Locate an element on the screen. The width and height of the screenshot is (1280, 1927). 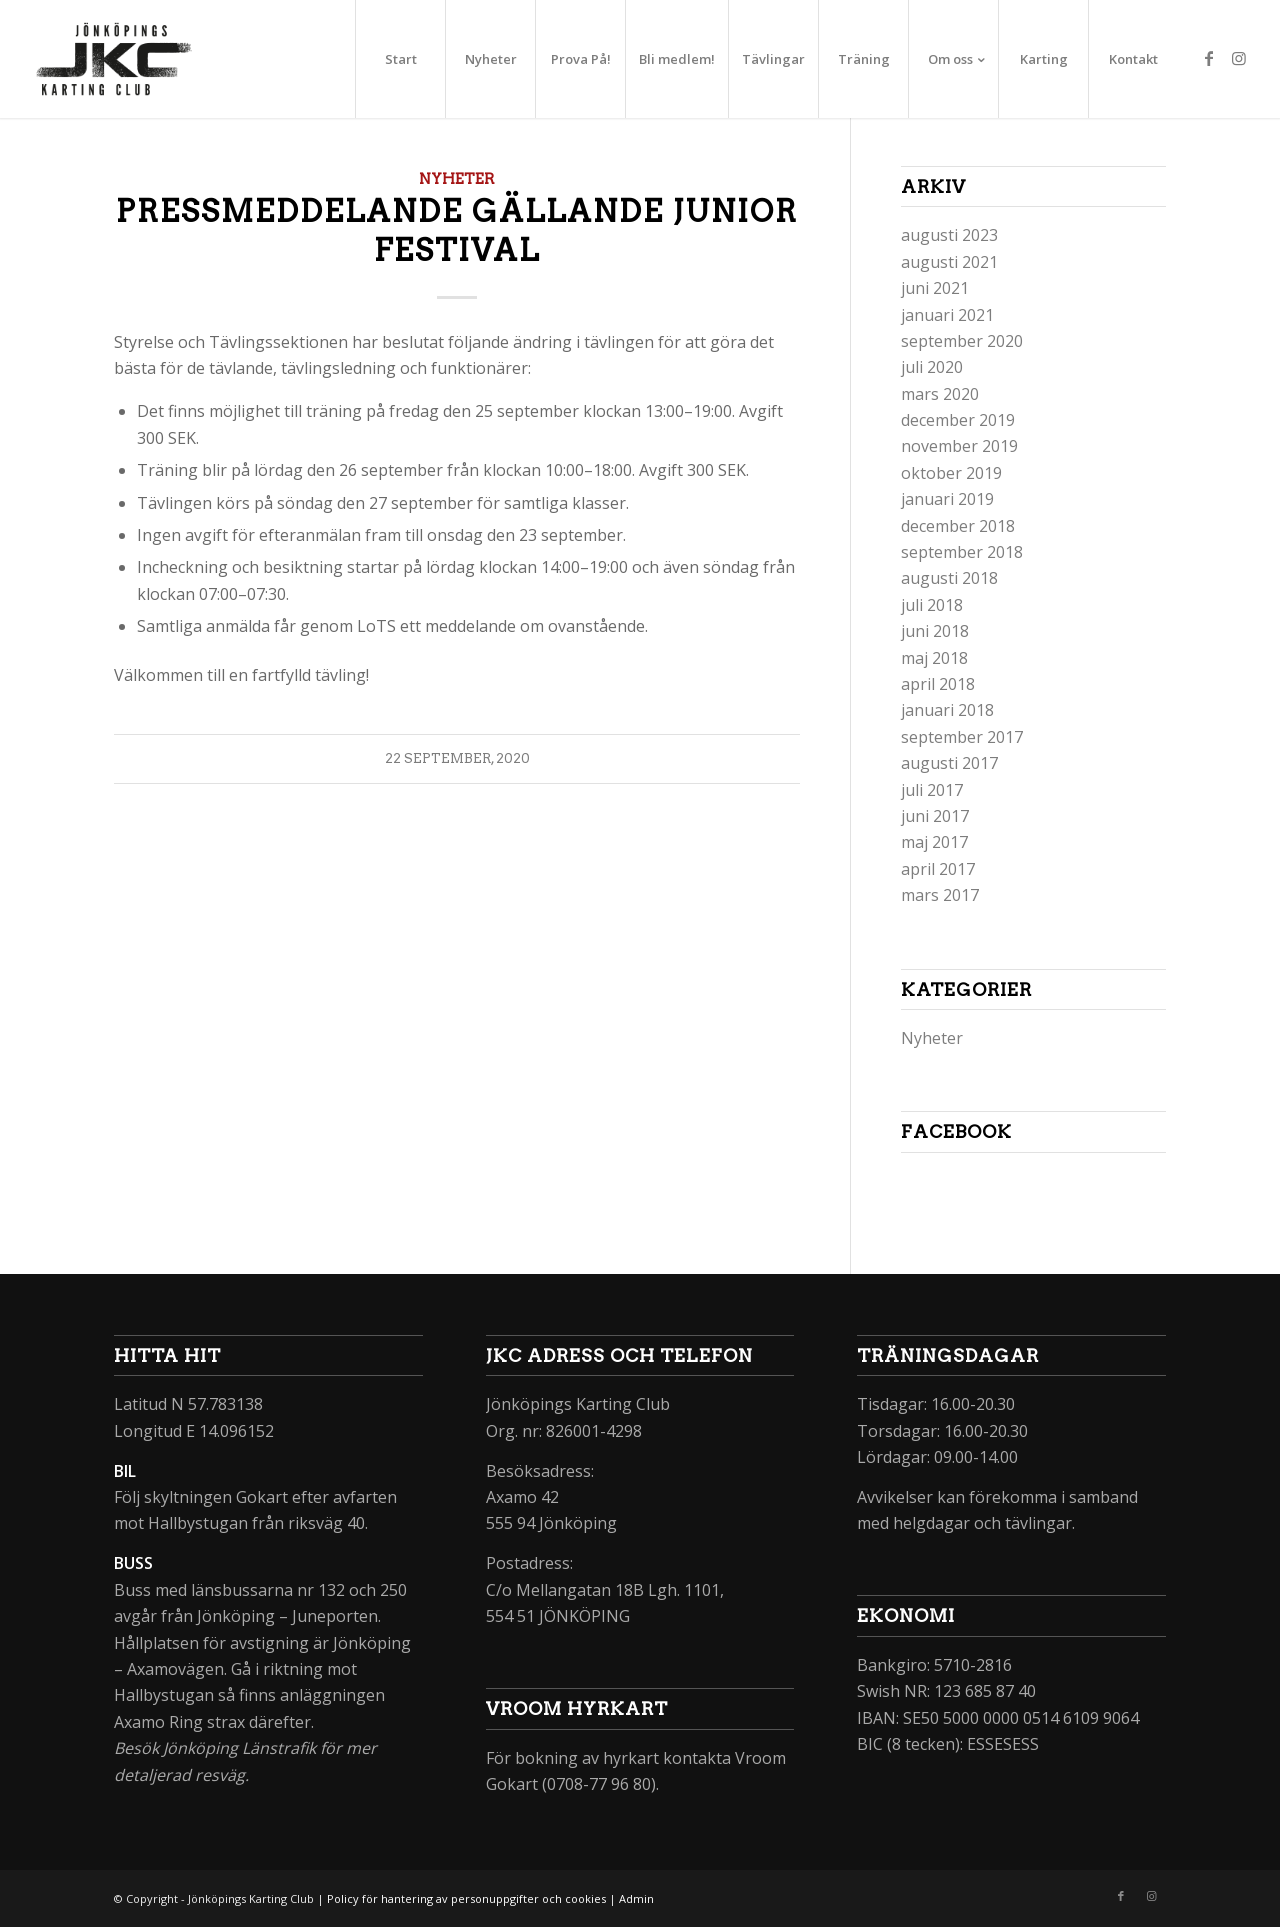
juli 2018 is located at coordinates (932, 605).